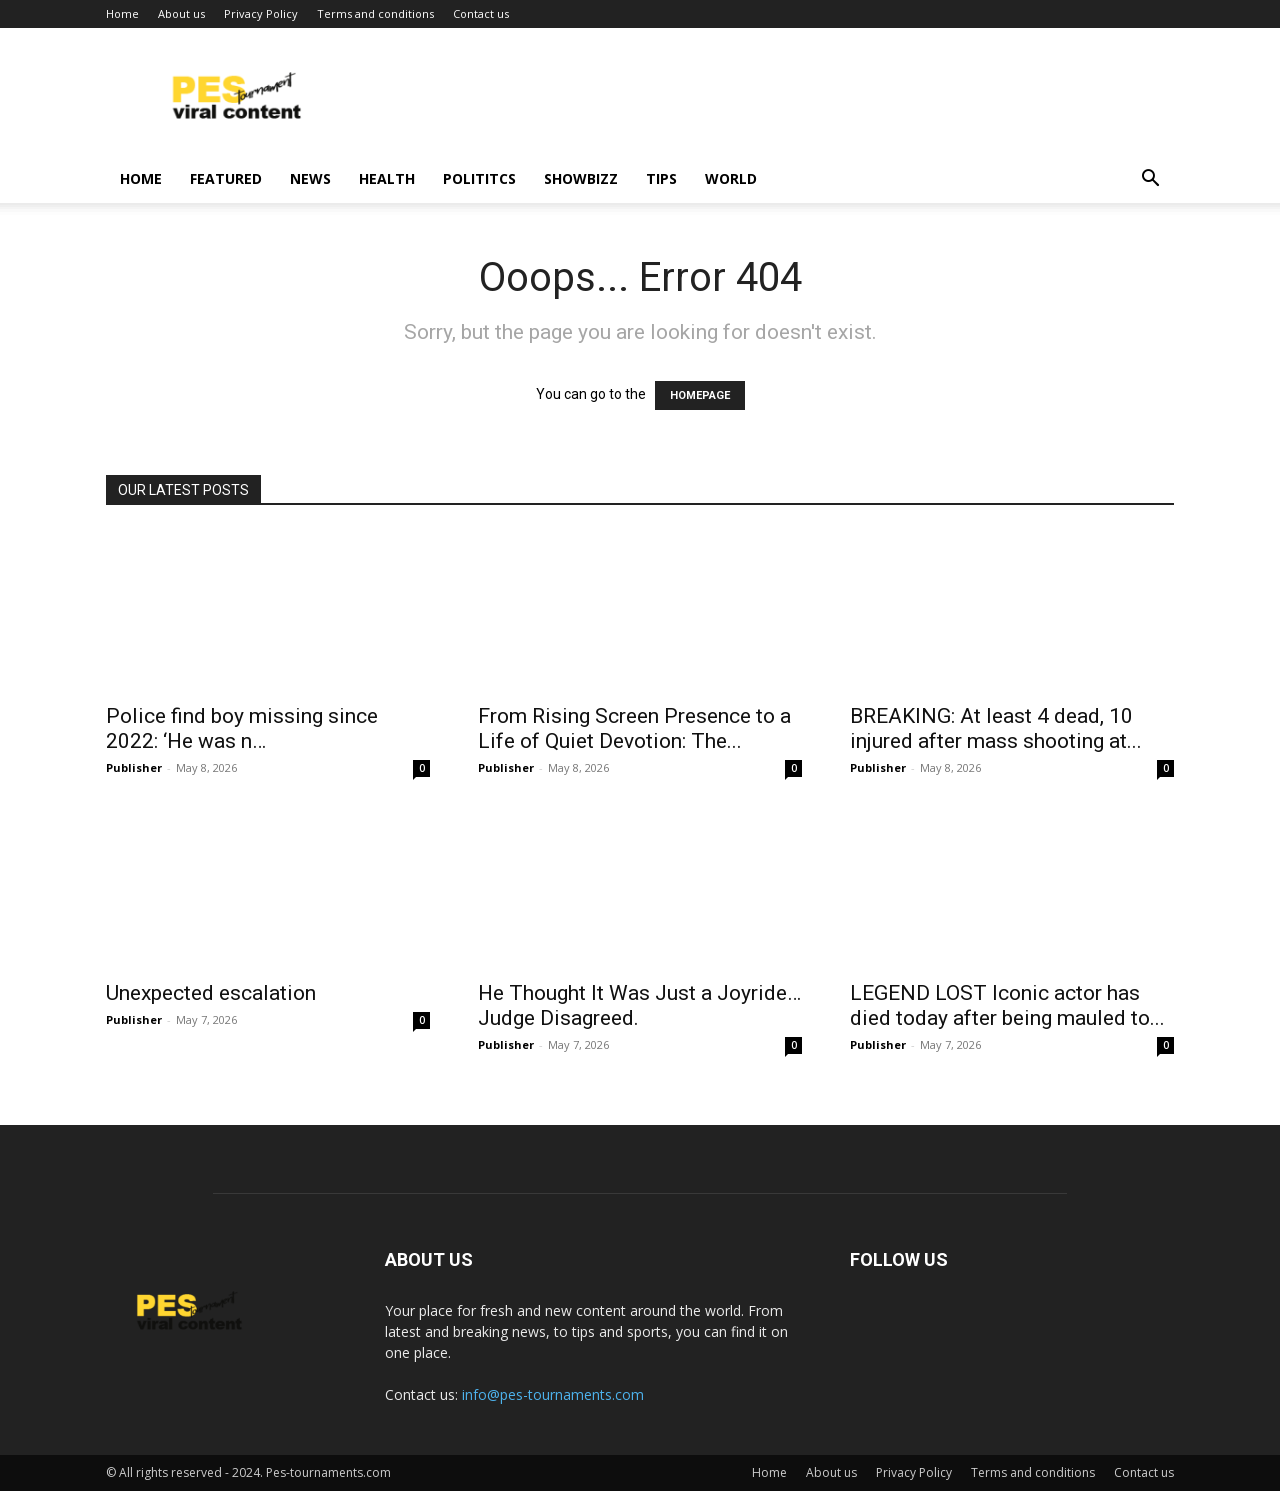 This screenshot has width=1280, height=1491. Describe the element at coordinates (479, 178) in the screenshot. I see `Polititcs` at that location.